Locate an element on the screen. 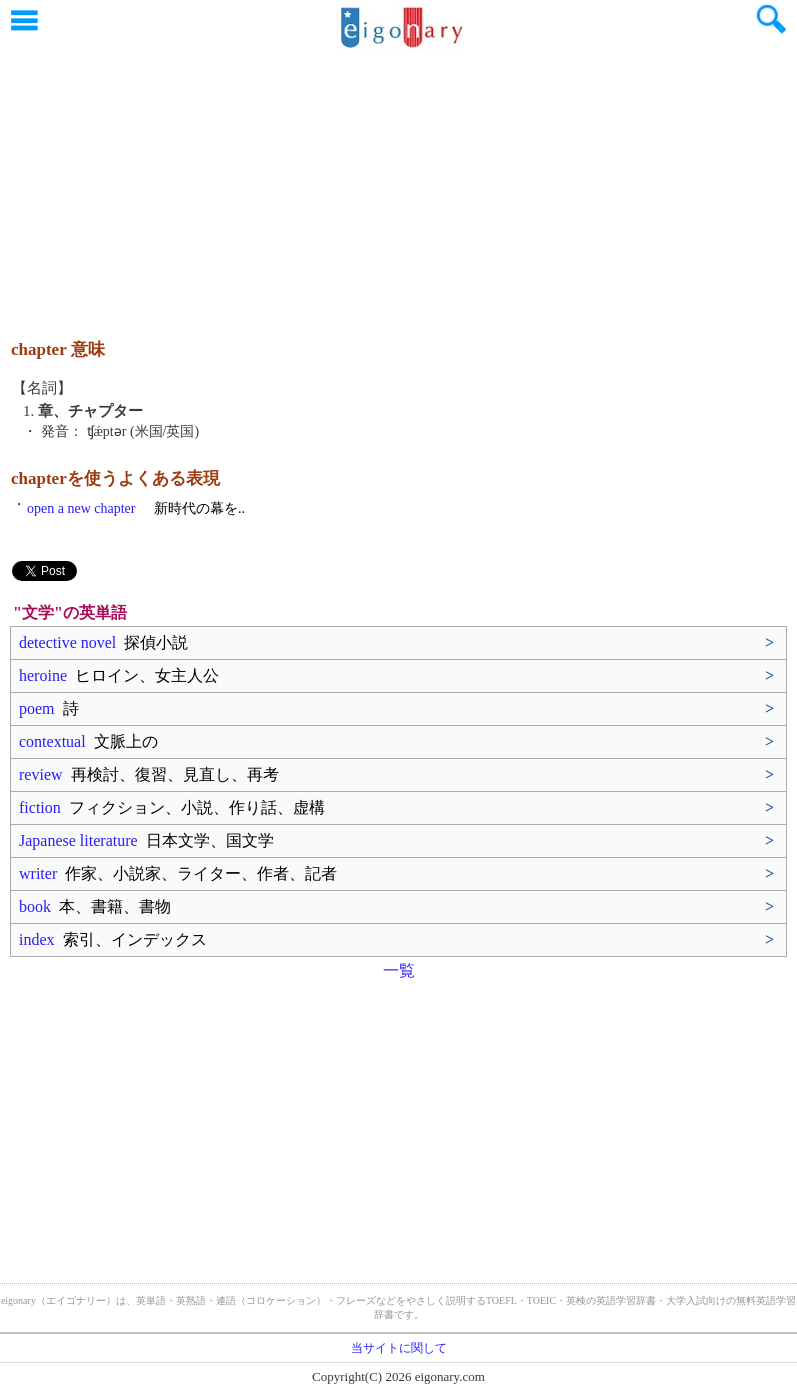  fiction is located at coordinates (172, 807).